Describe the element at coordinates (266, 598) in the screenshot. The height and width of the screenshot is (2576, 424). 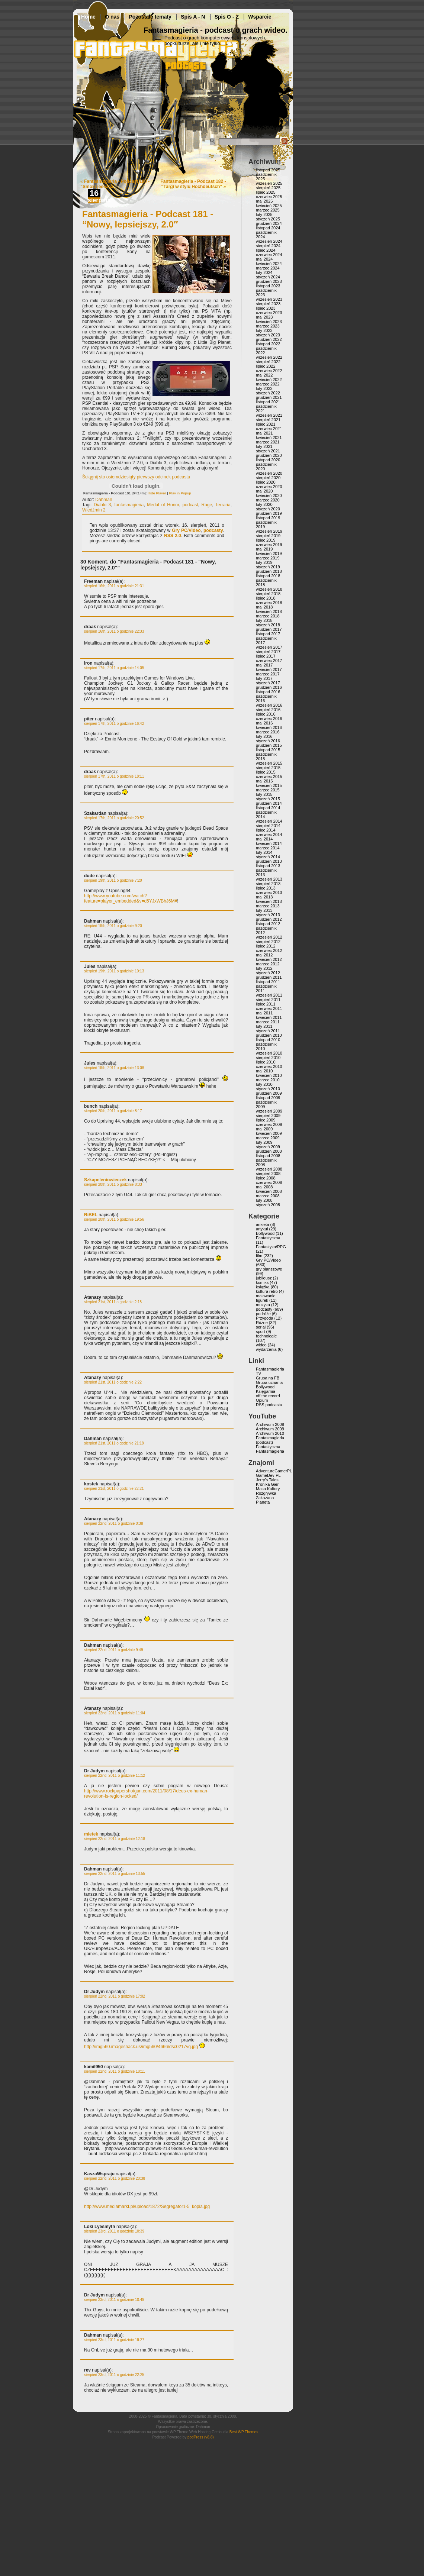
I see `lipiec 2018` at that location.